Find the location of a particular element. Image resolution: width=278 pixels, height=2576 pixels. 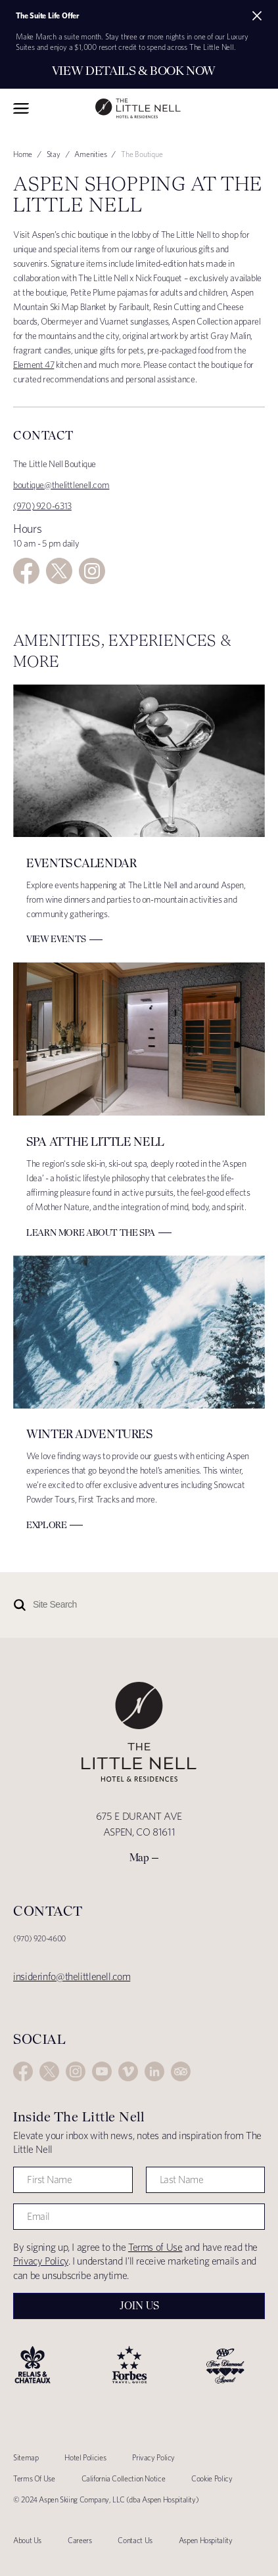

Map is located at coordinates (139, 1857).